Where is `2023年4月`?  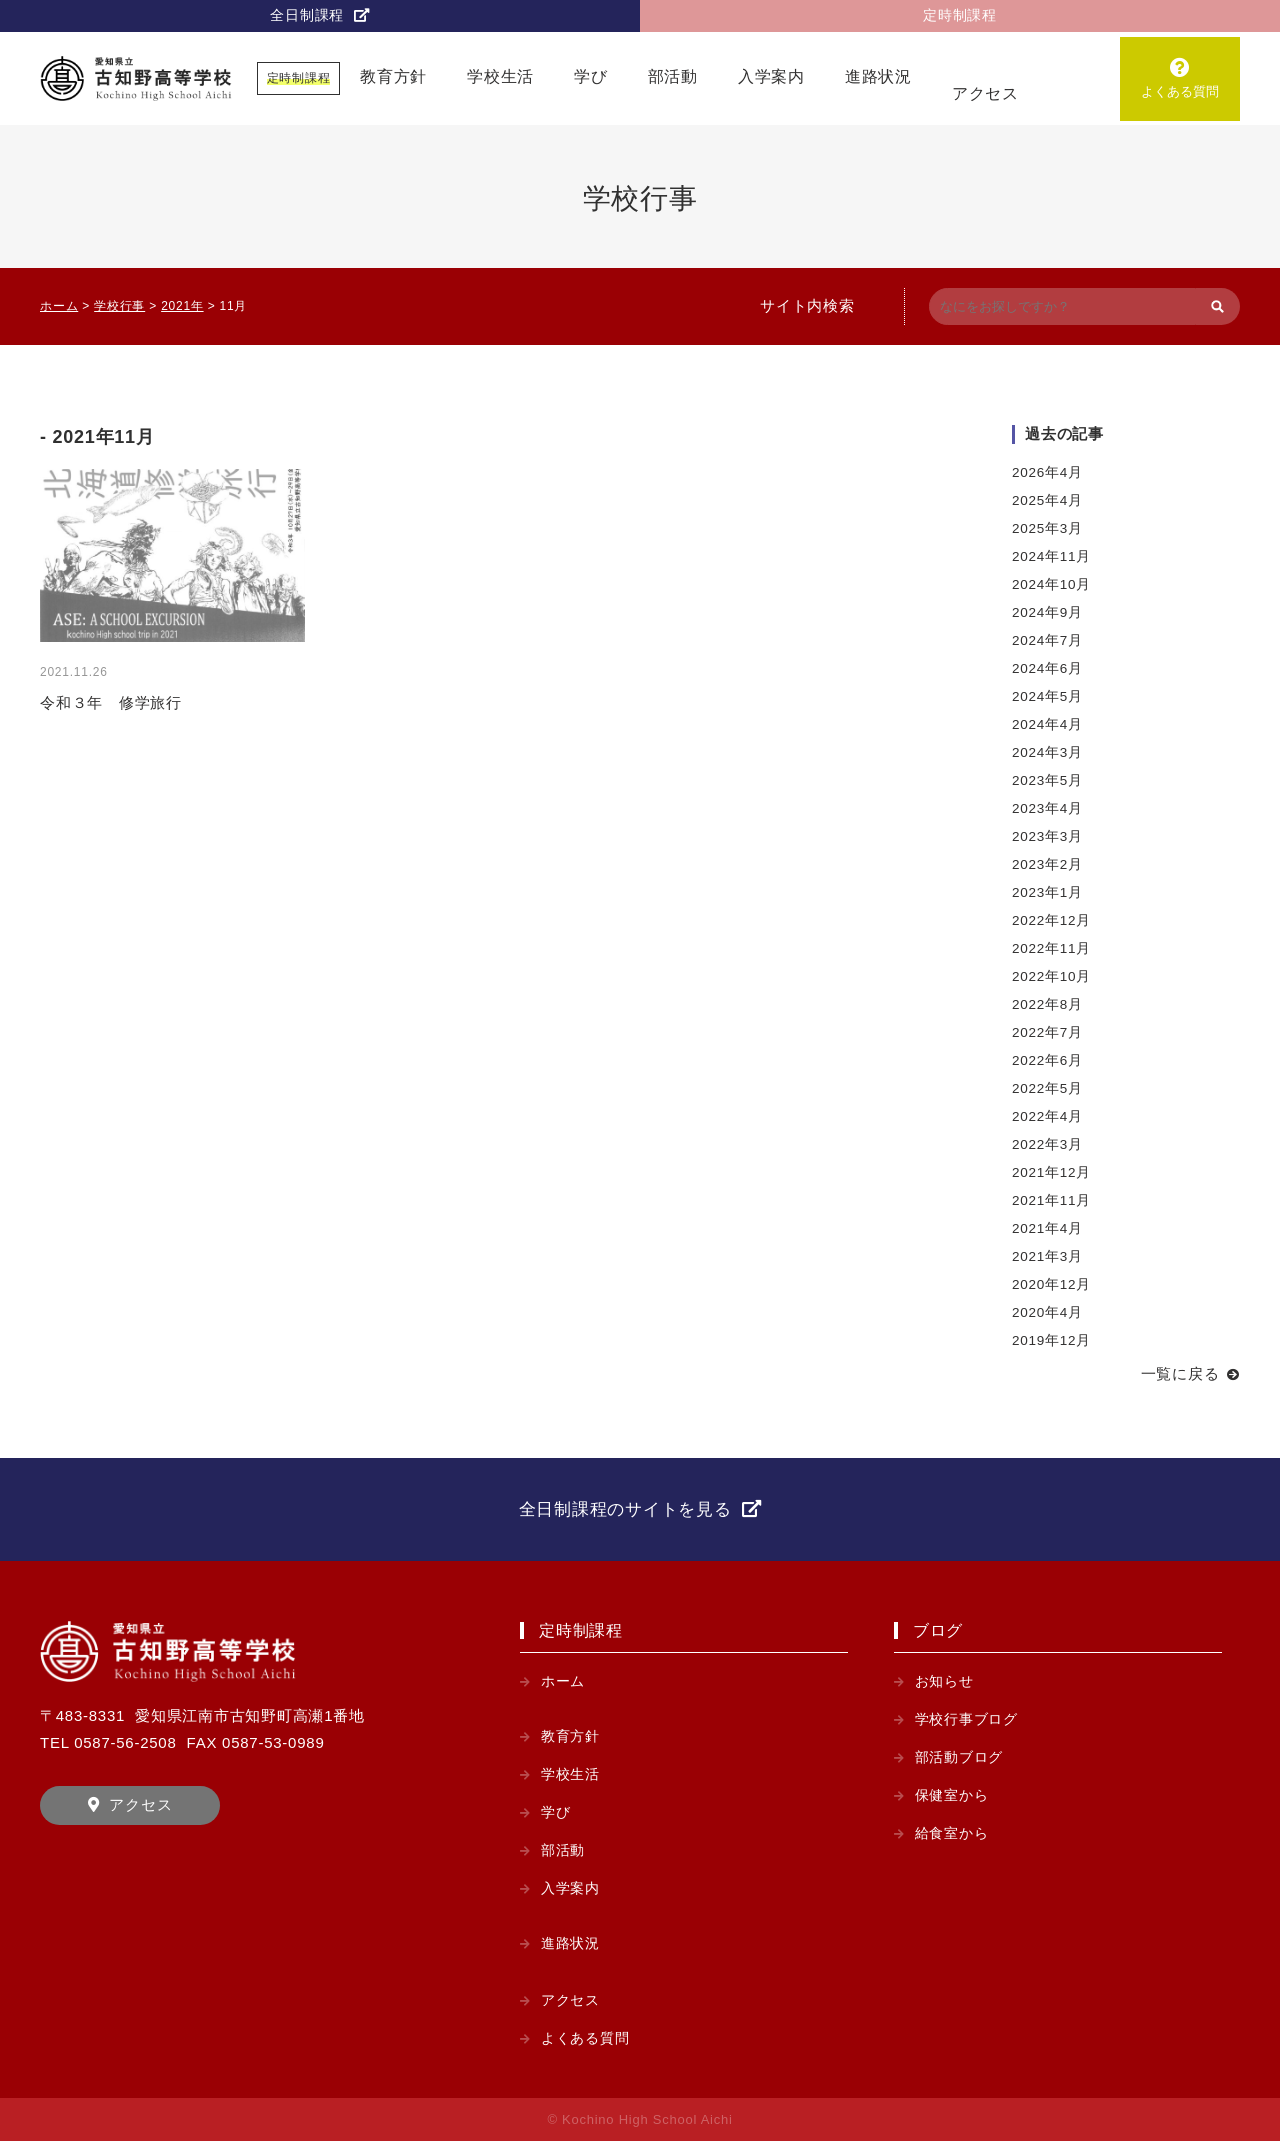 2023年4月 is located at coordinates (1047, 808).